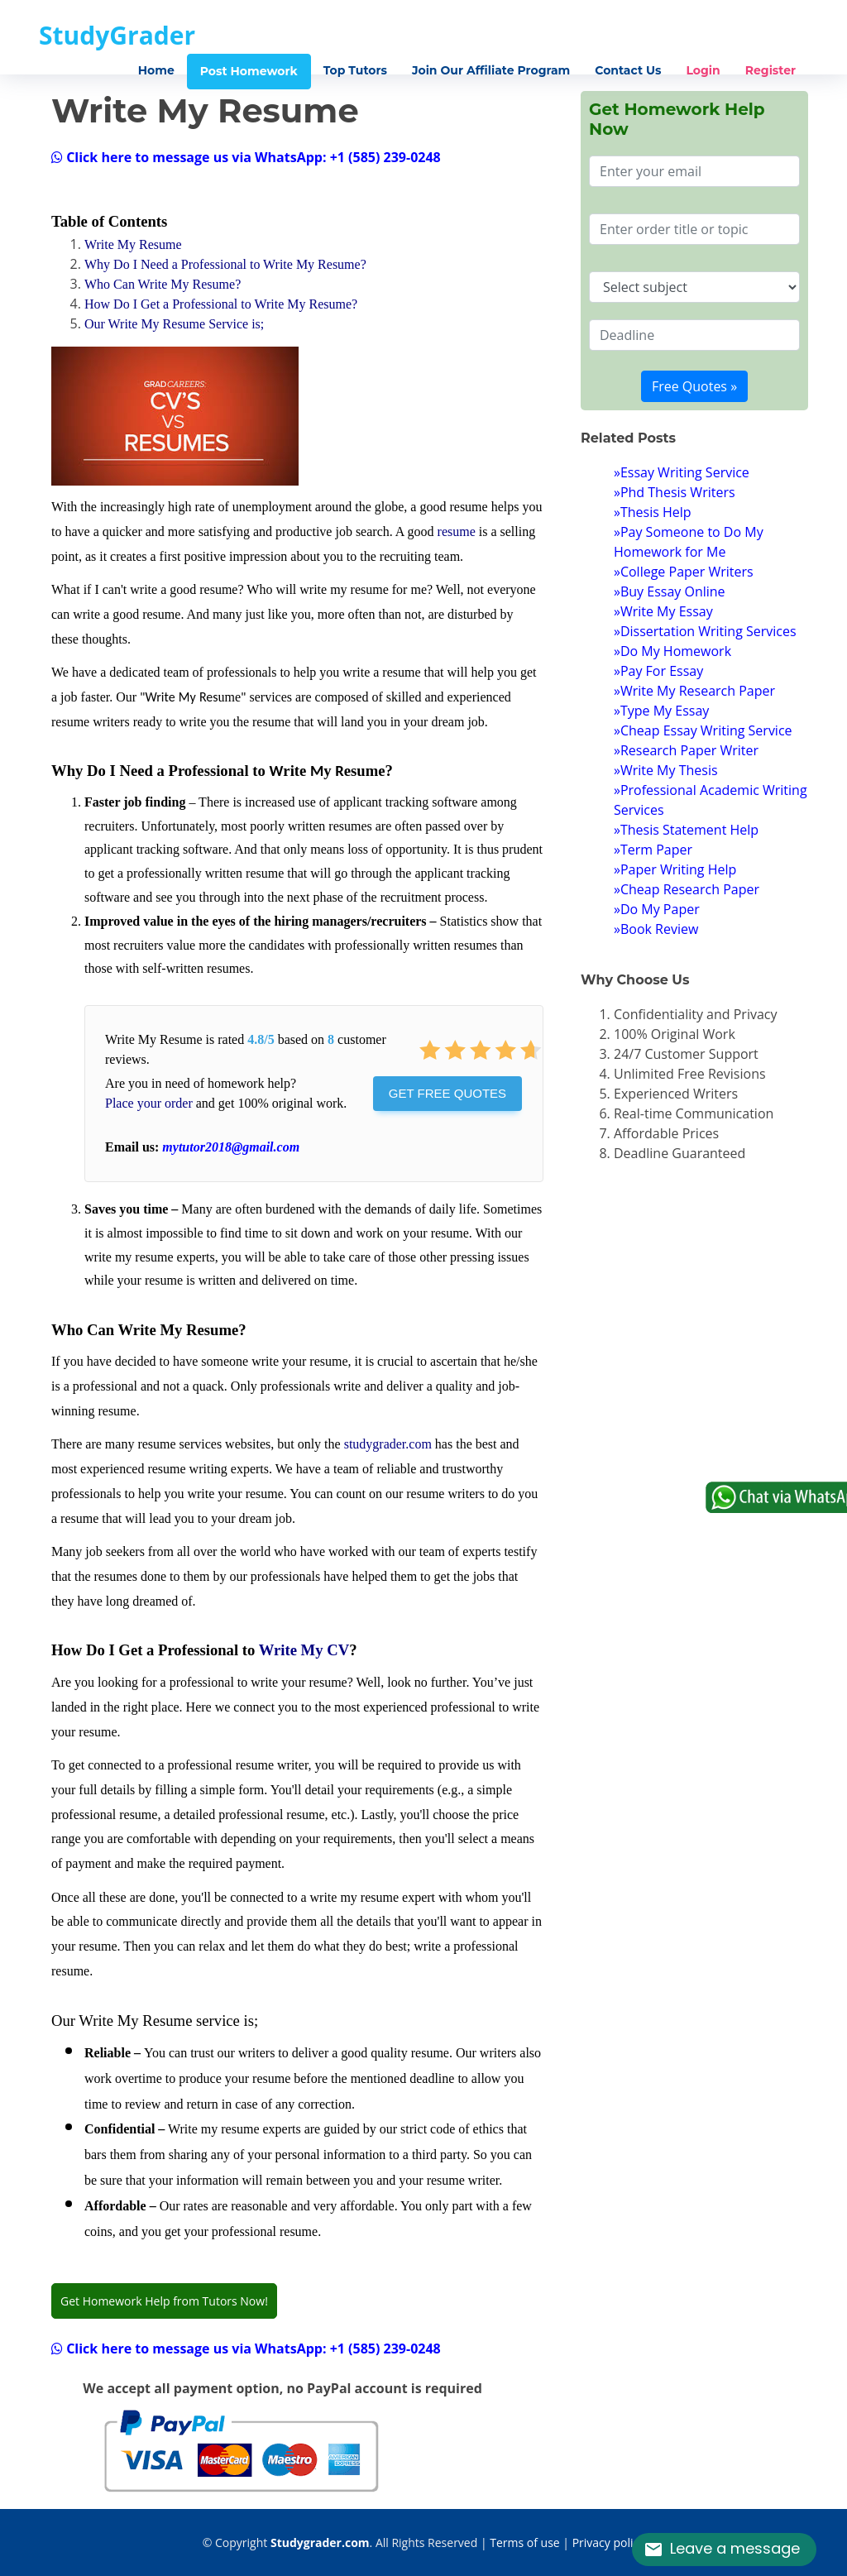  Describe the element at coordinates (164, 2301) in the screenshot. I see `Get Homework Help from Tutors Now!` at that location.